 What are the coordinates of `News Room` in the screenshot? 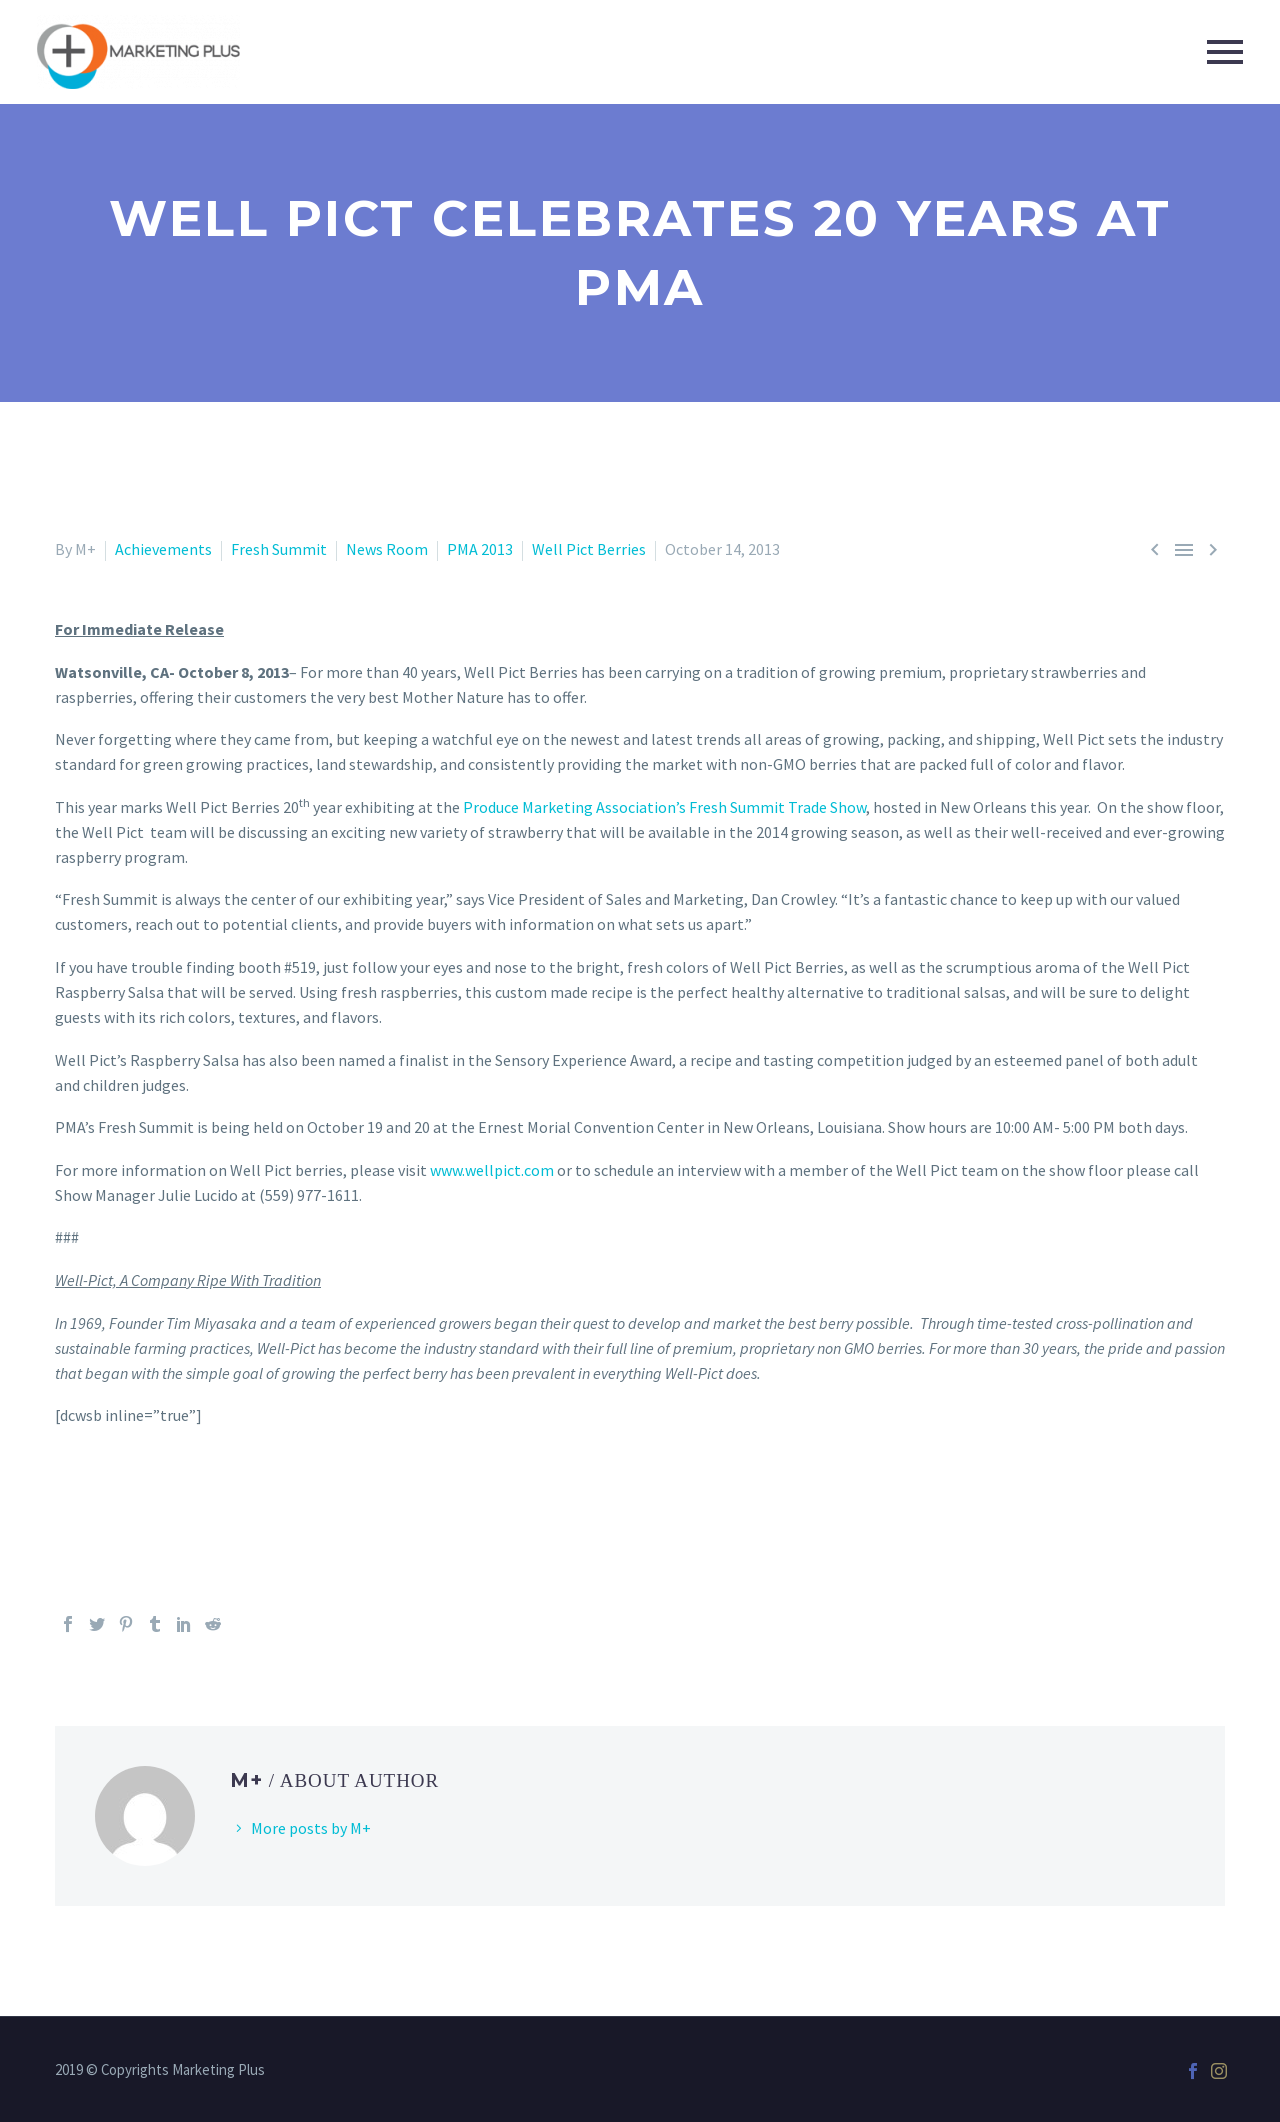 It's located at (387, 549).